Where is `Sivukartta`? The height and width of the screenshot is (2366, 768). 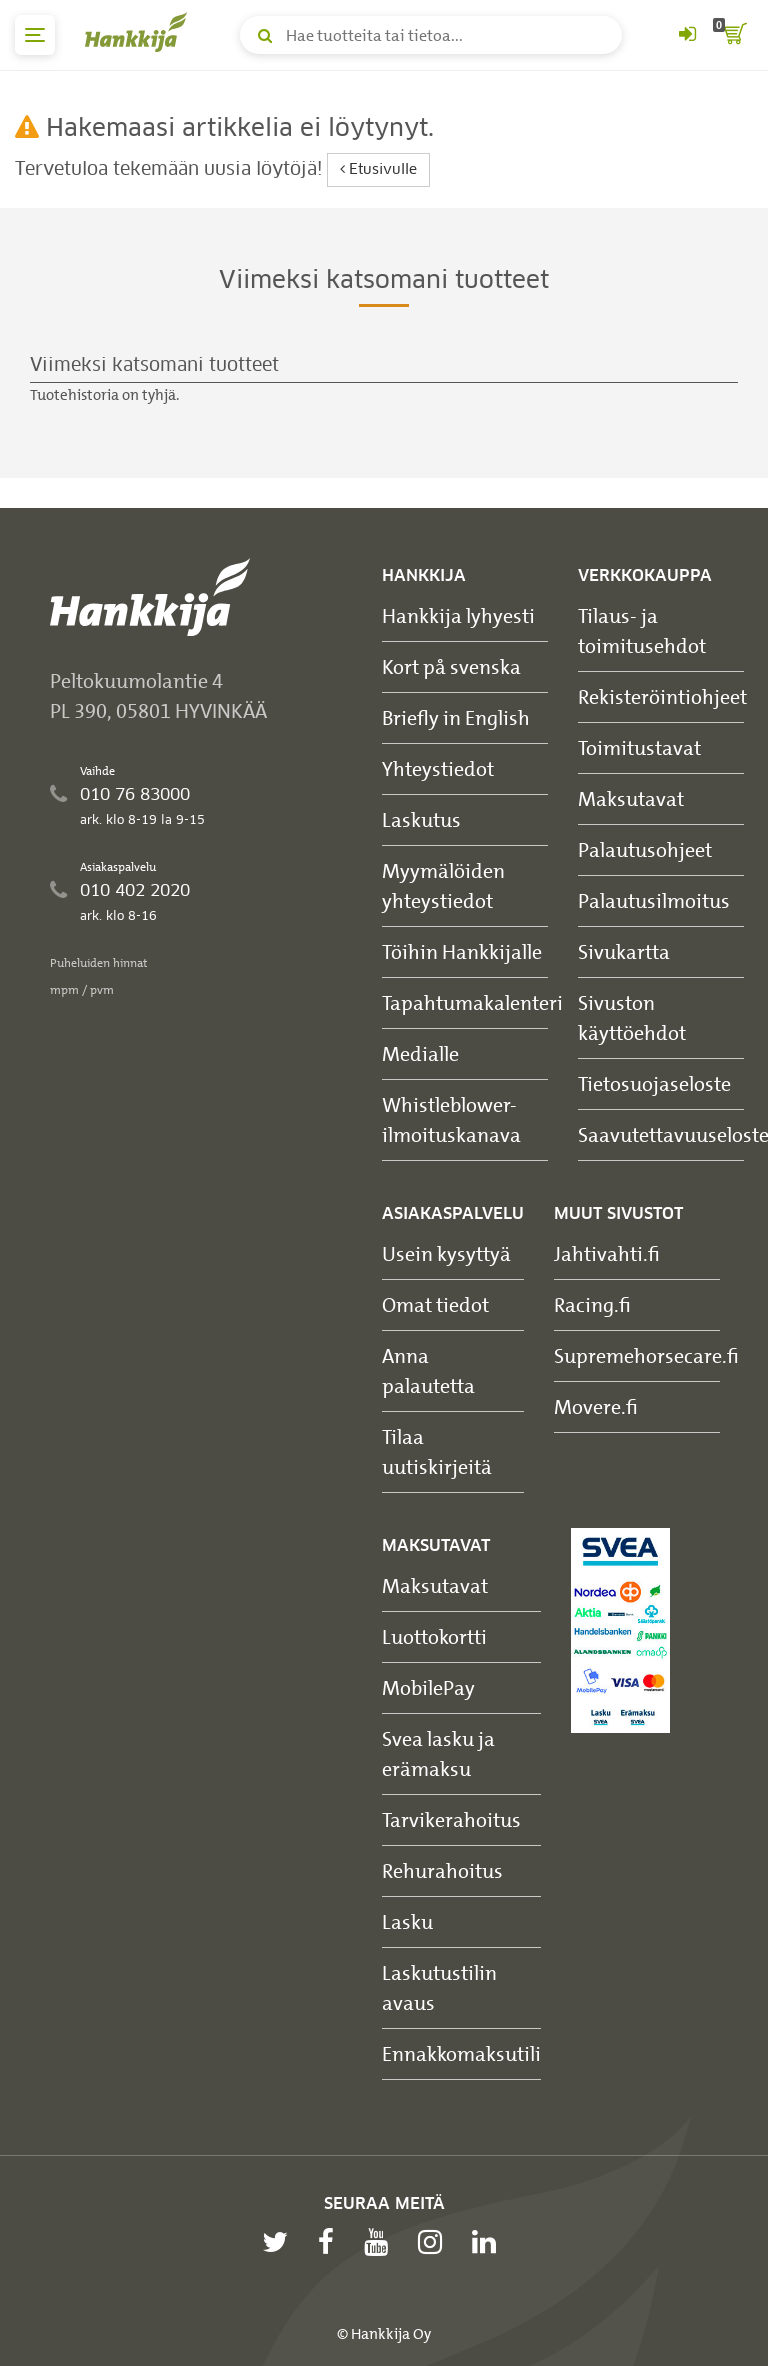 Sivukartta is located at coordinates (624, 951).